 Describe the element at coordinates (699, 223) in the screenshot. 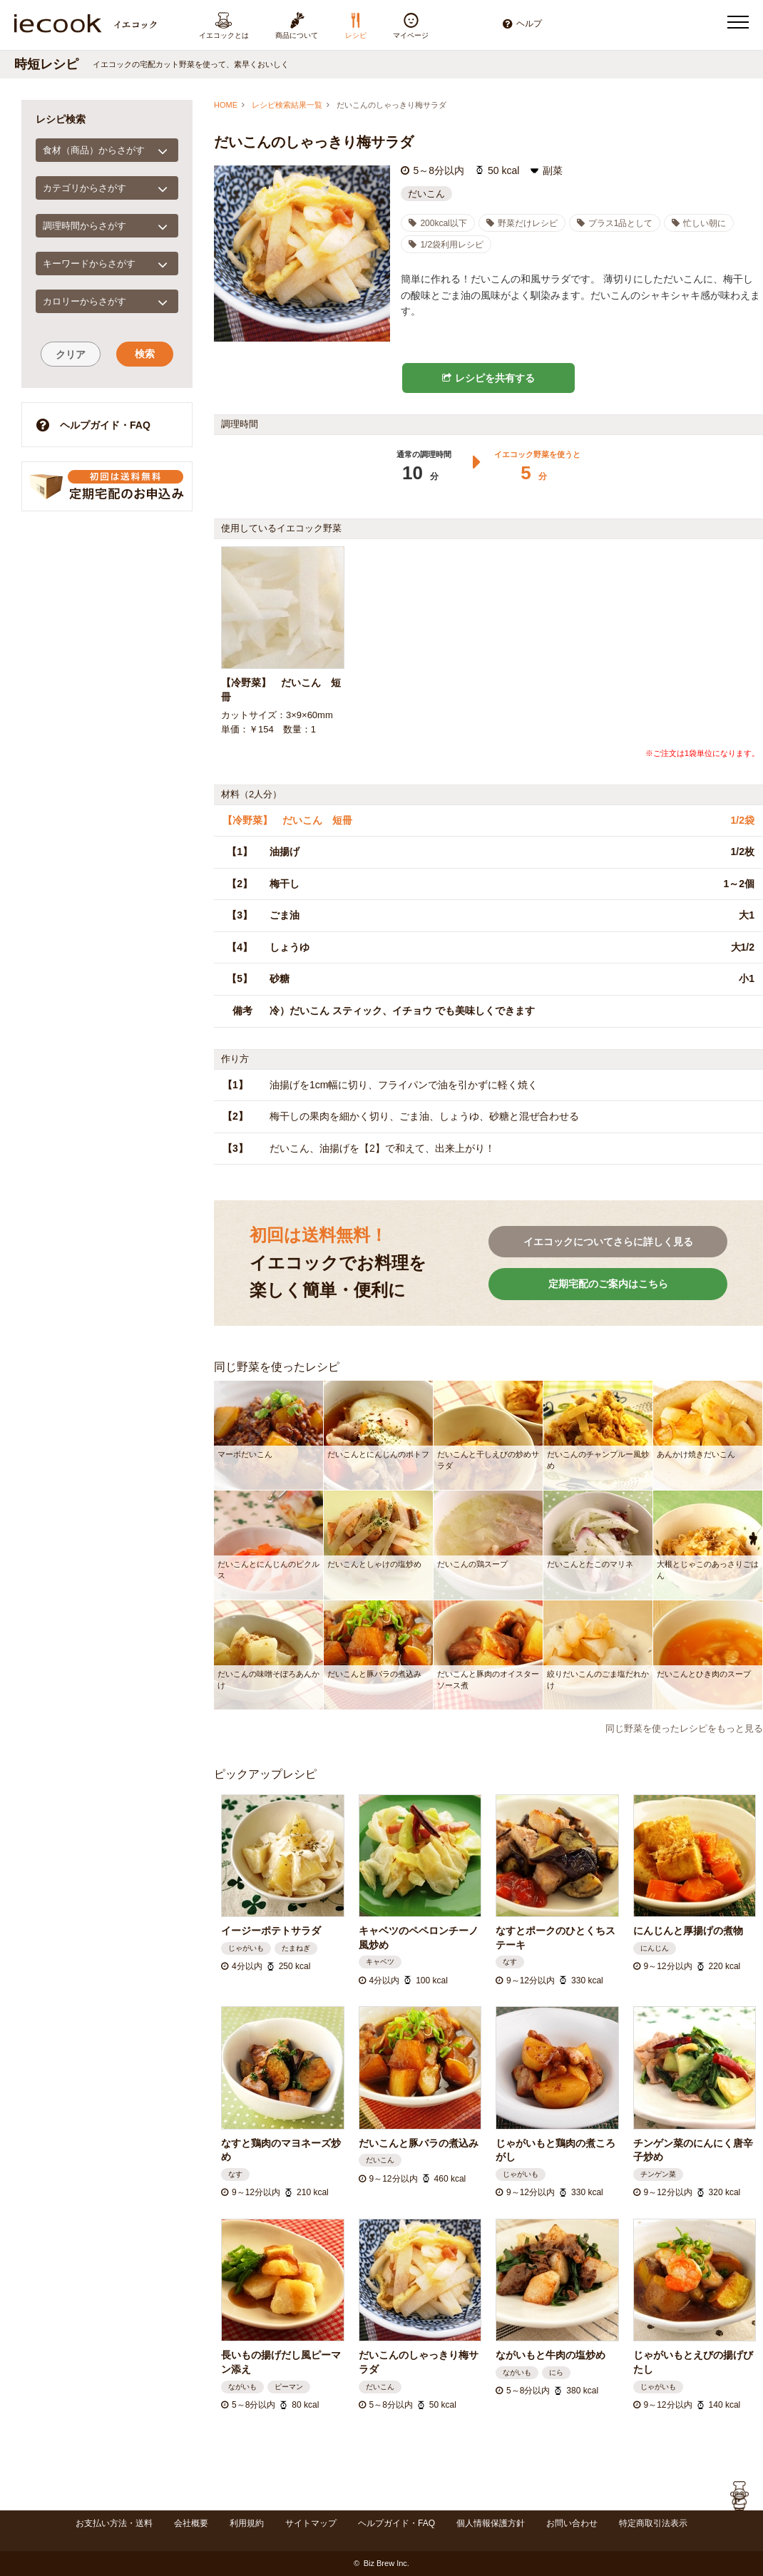

I see `忙しい朝に` at that location.